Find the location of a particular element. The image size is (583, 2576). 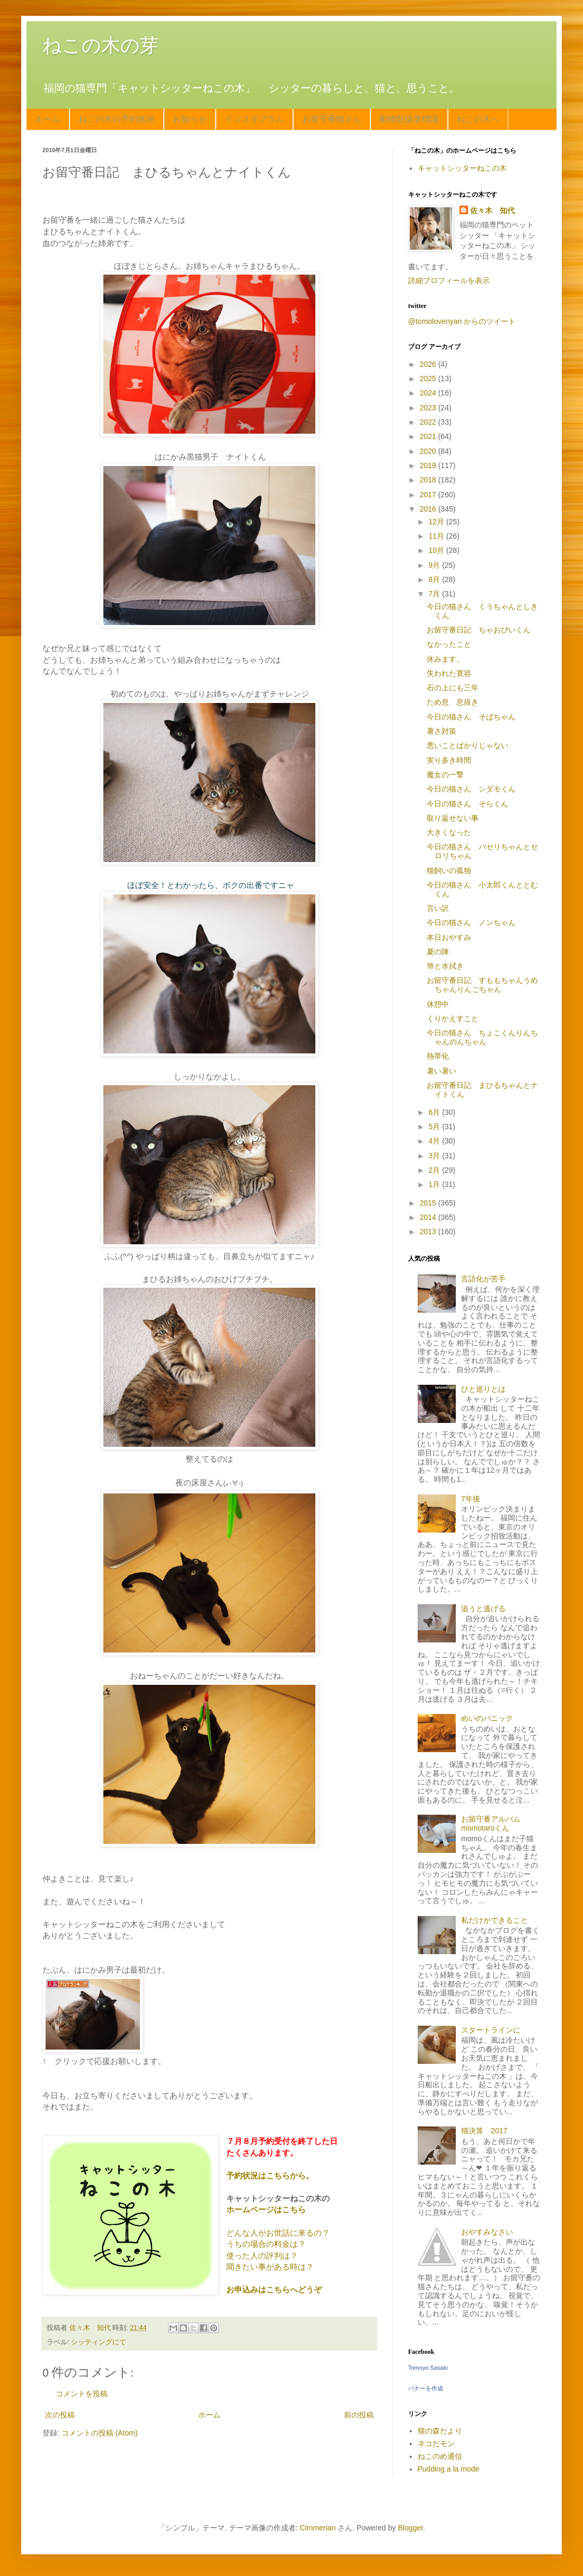

夏の陣 is located at coordinates (438, 951).